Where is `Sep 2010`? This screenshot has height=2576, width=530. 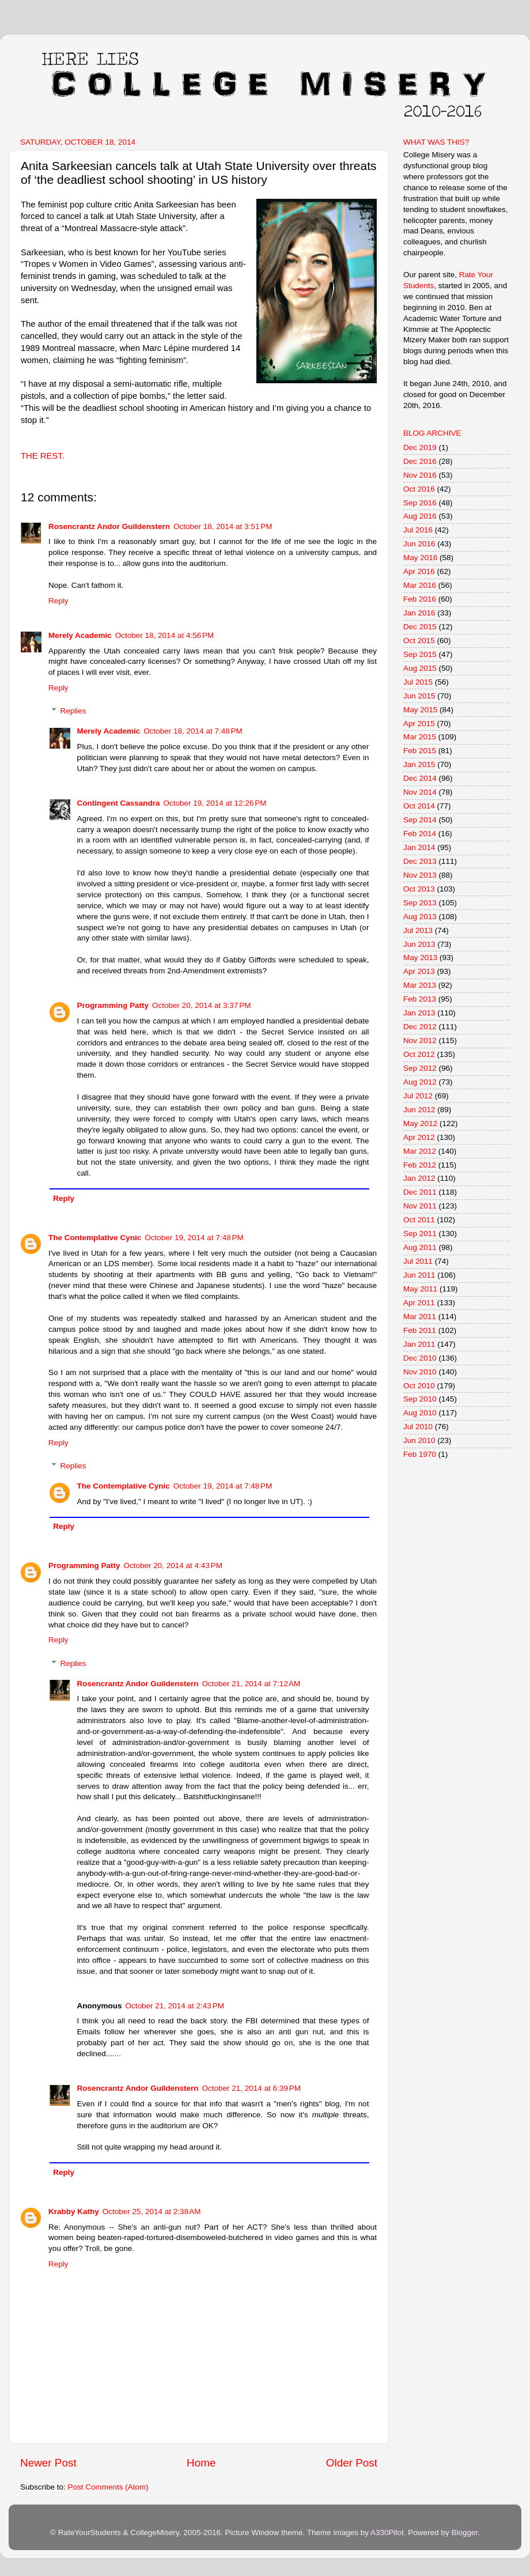 Sep 2010 is located at coordinates (420, 1399).